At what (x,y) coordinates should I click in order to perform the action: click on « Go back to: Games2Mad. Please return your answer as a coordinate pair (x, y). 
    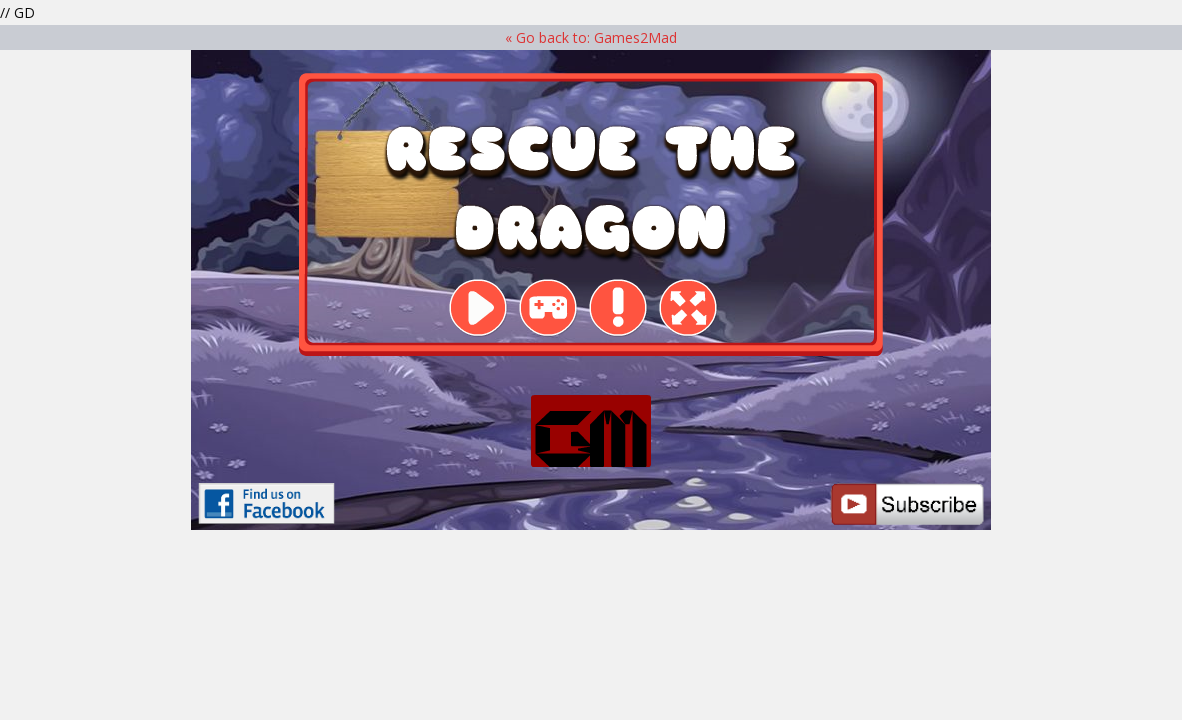
    Looking at the image, I should click on (591, 37).